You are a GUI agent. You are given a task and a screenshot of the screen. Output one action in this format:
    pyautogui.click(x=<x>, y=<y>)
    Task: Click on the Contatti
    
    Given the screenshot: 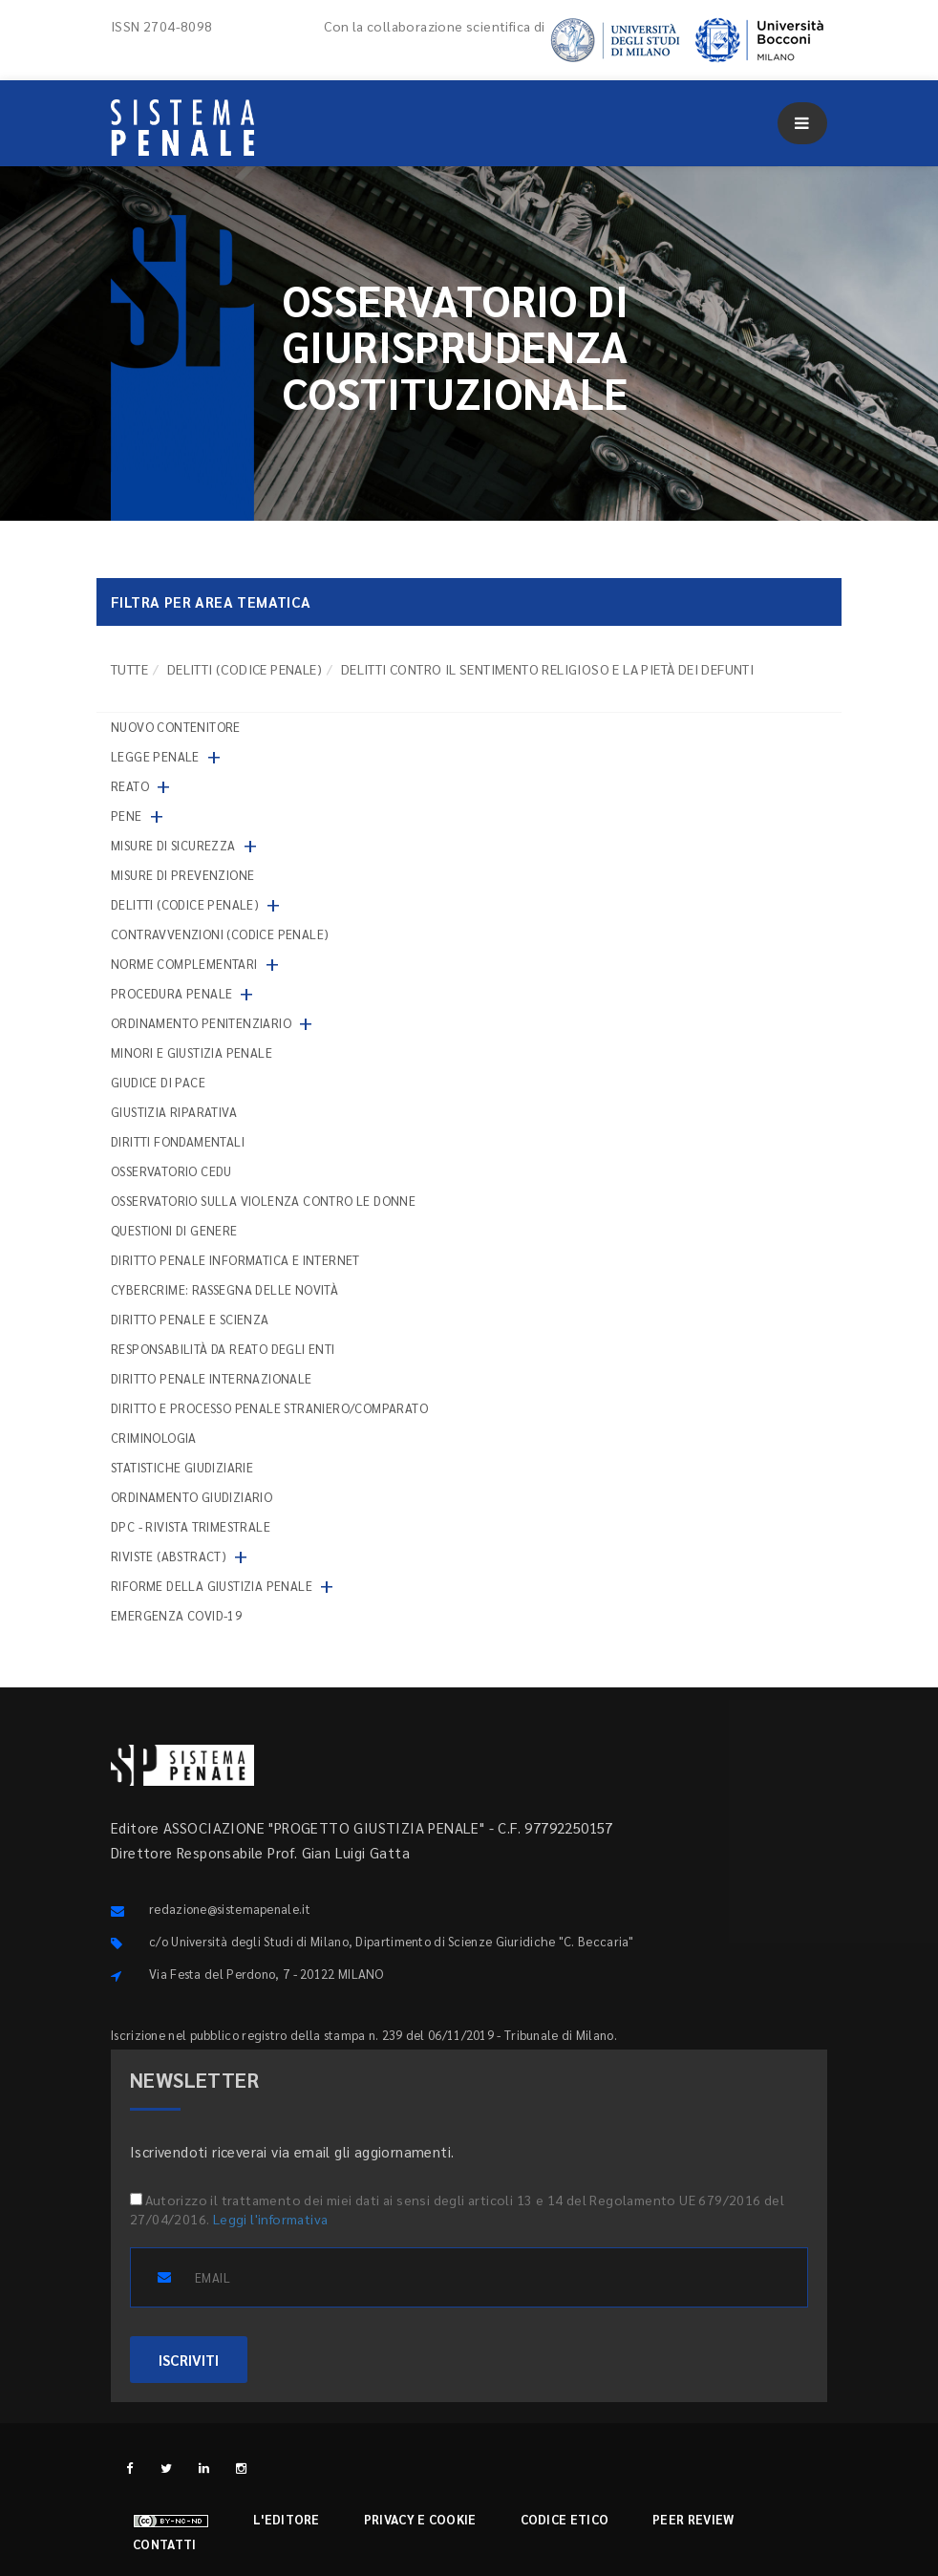 What is the action you would take?
    pyautogui.click(x=164, y=2544)
    